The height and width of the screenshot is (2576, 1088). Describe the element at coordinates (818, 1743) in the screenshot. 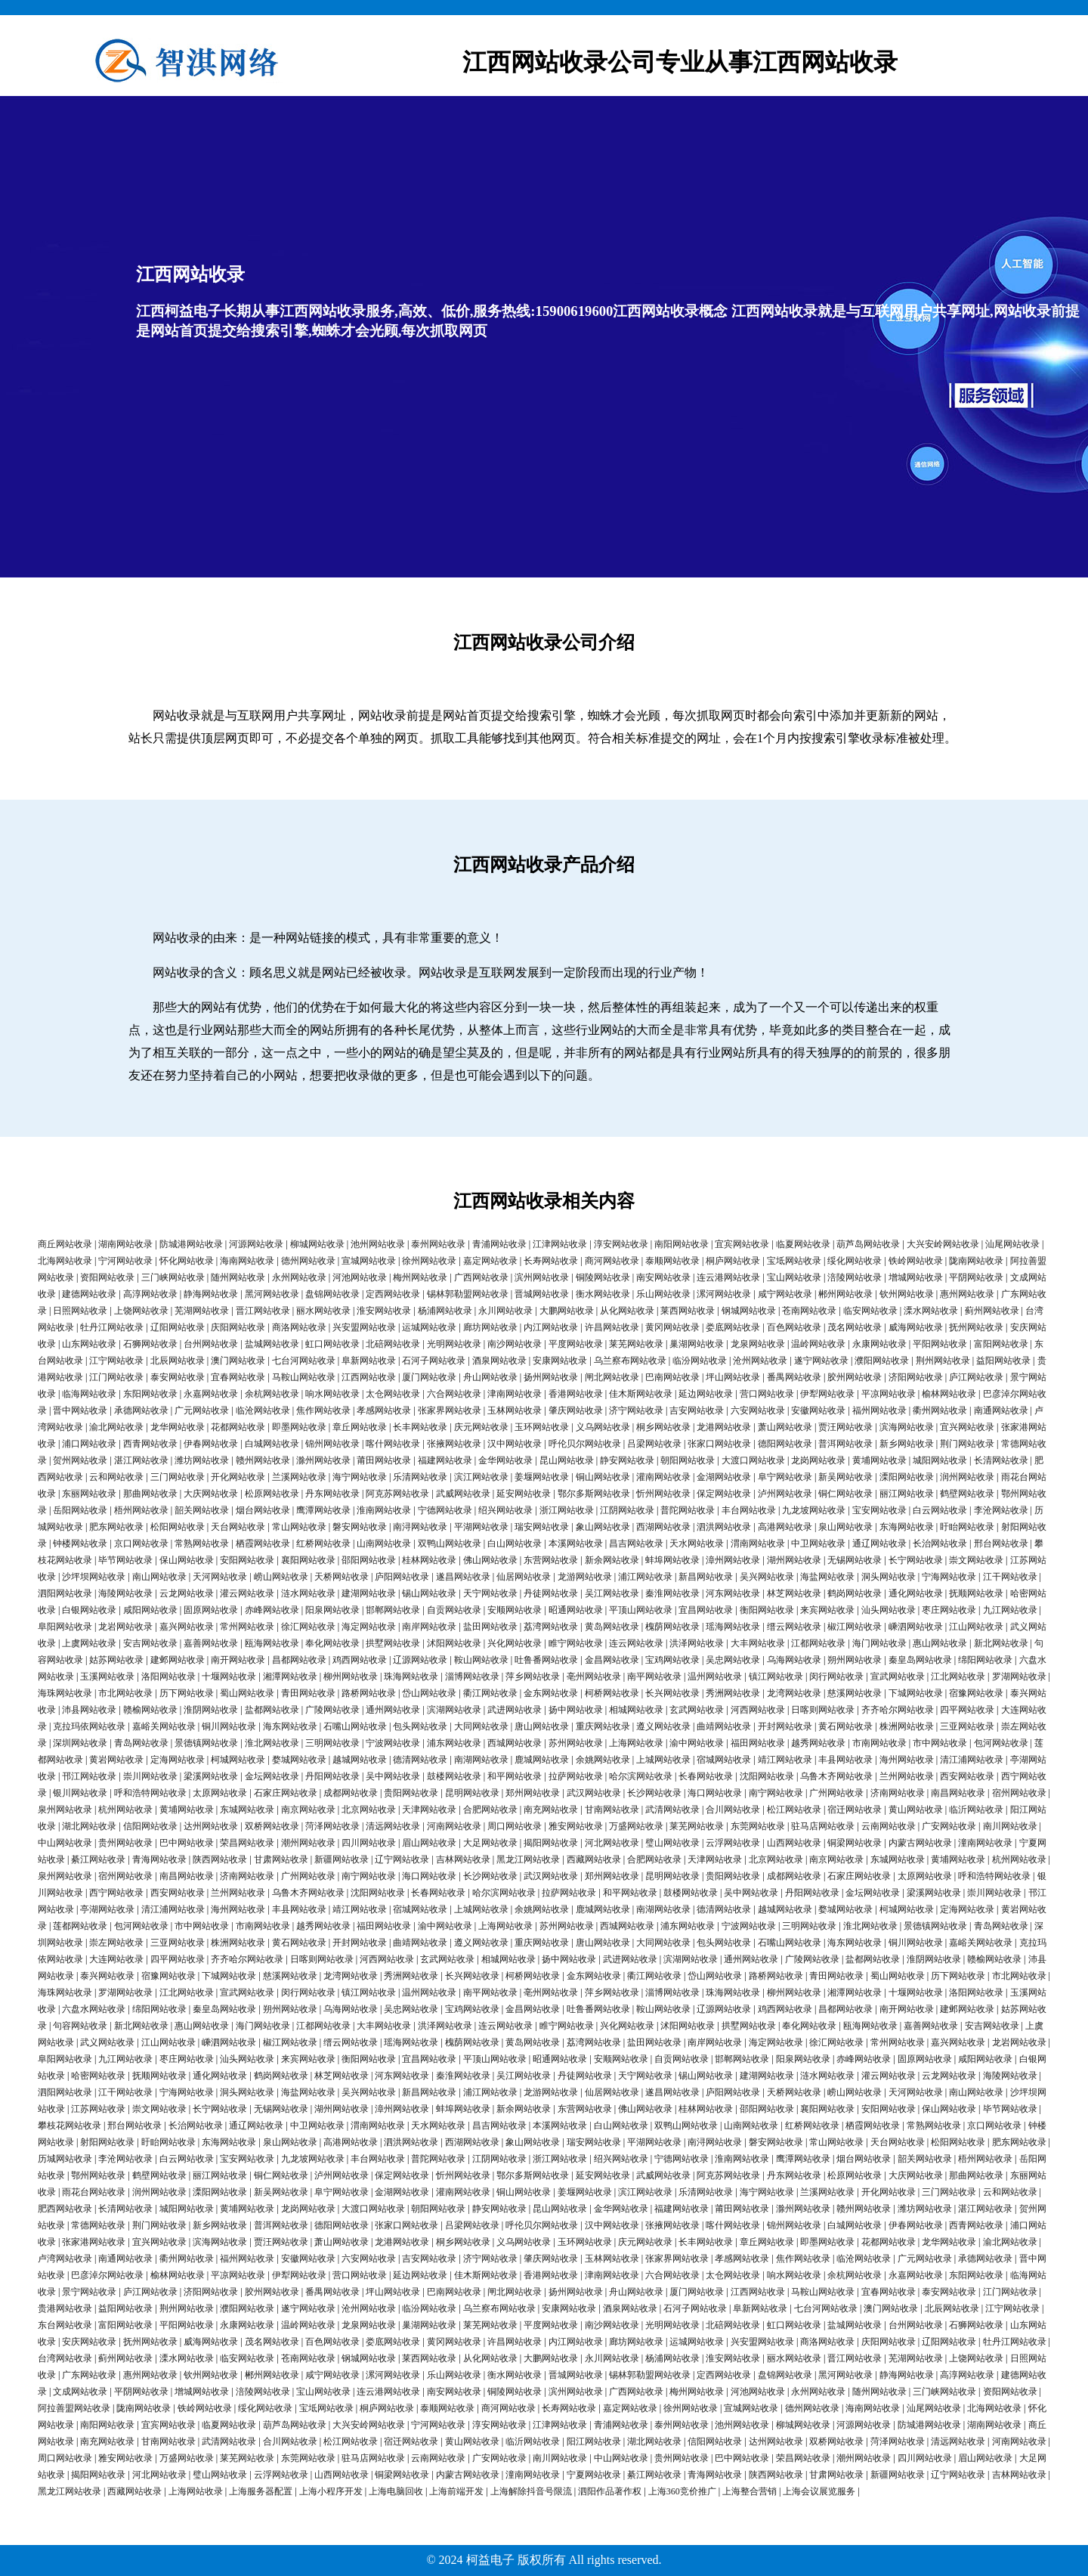

I see `越秀网站收录` at that location.